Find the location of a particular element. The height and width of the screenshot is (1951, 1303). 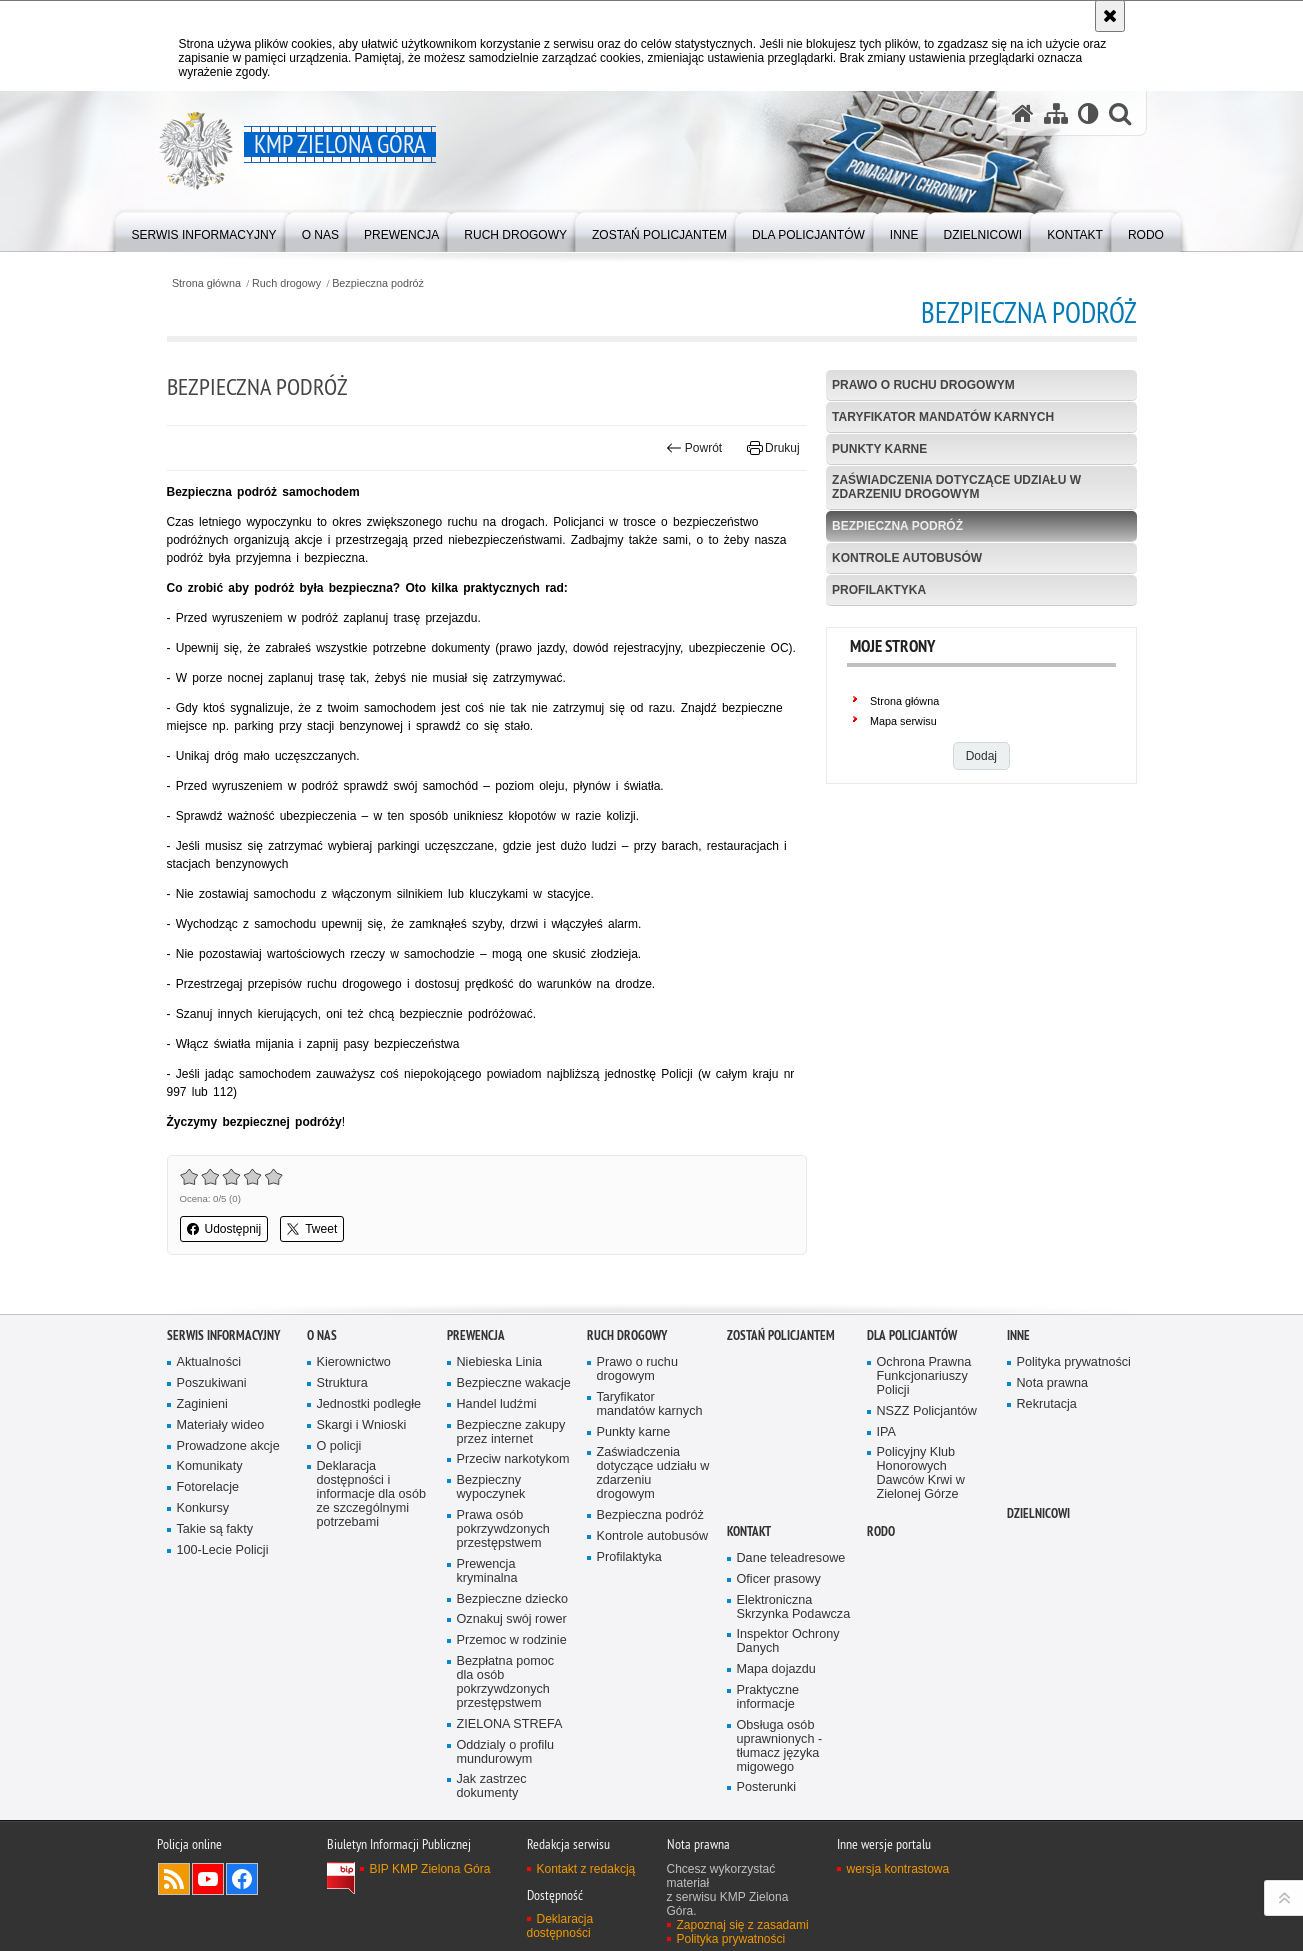

wersja kontrastowa is located at coordinates (898, 1869).